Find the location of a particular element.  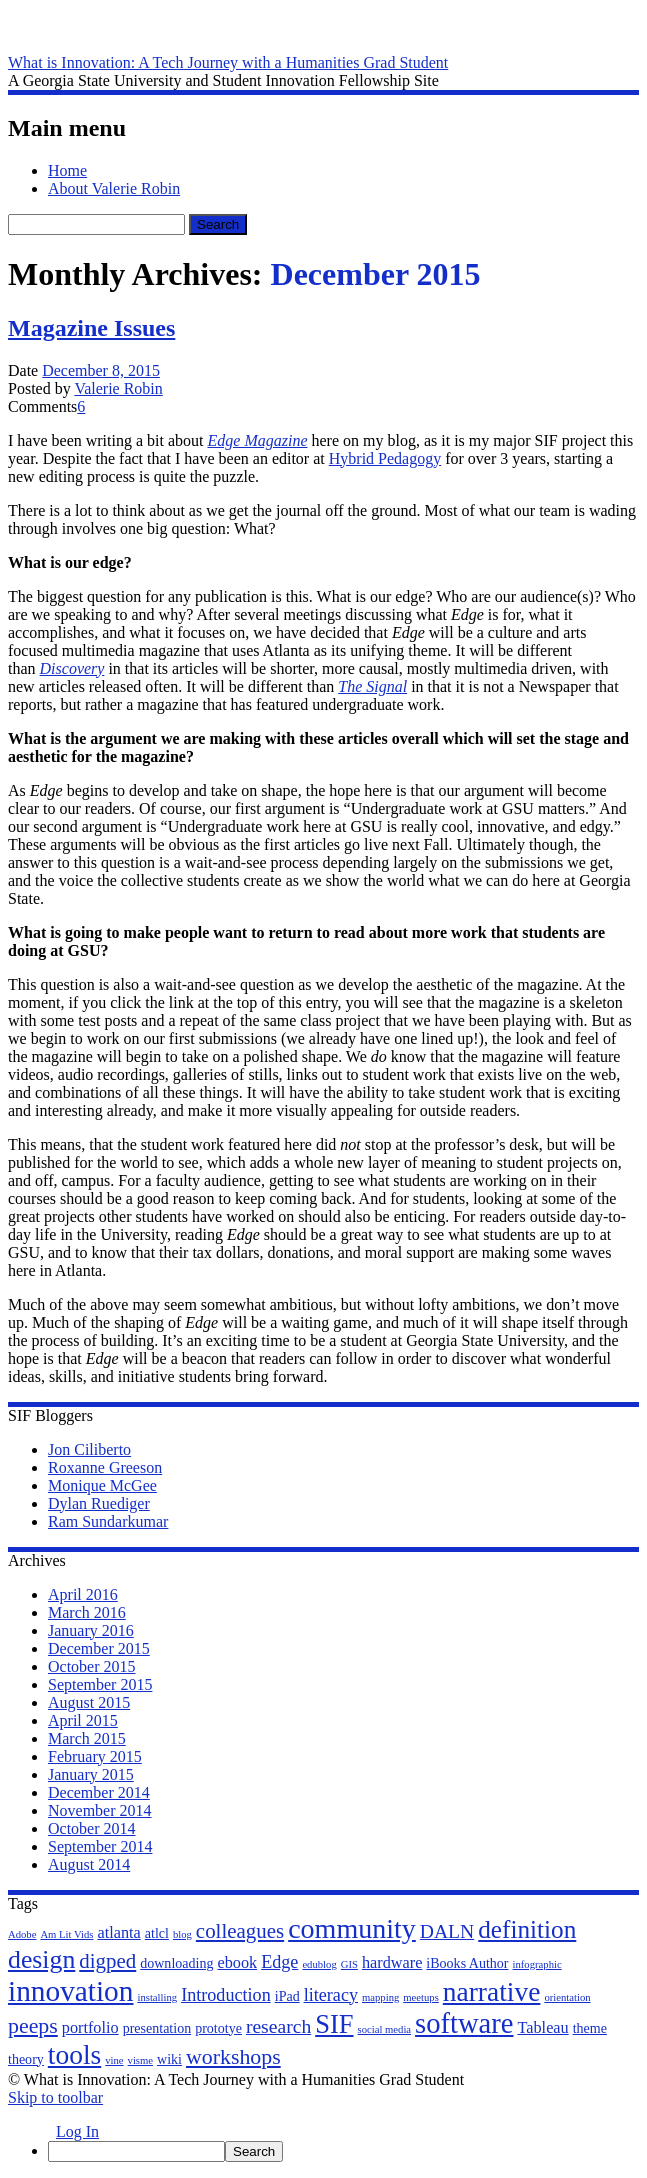

ebook [ebook (3 items)] is located at coordinates (237, 1963).